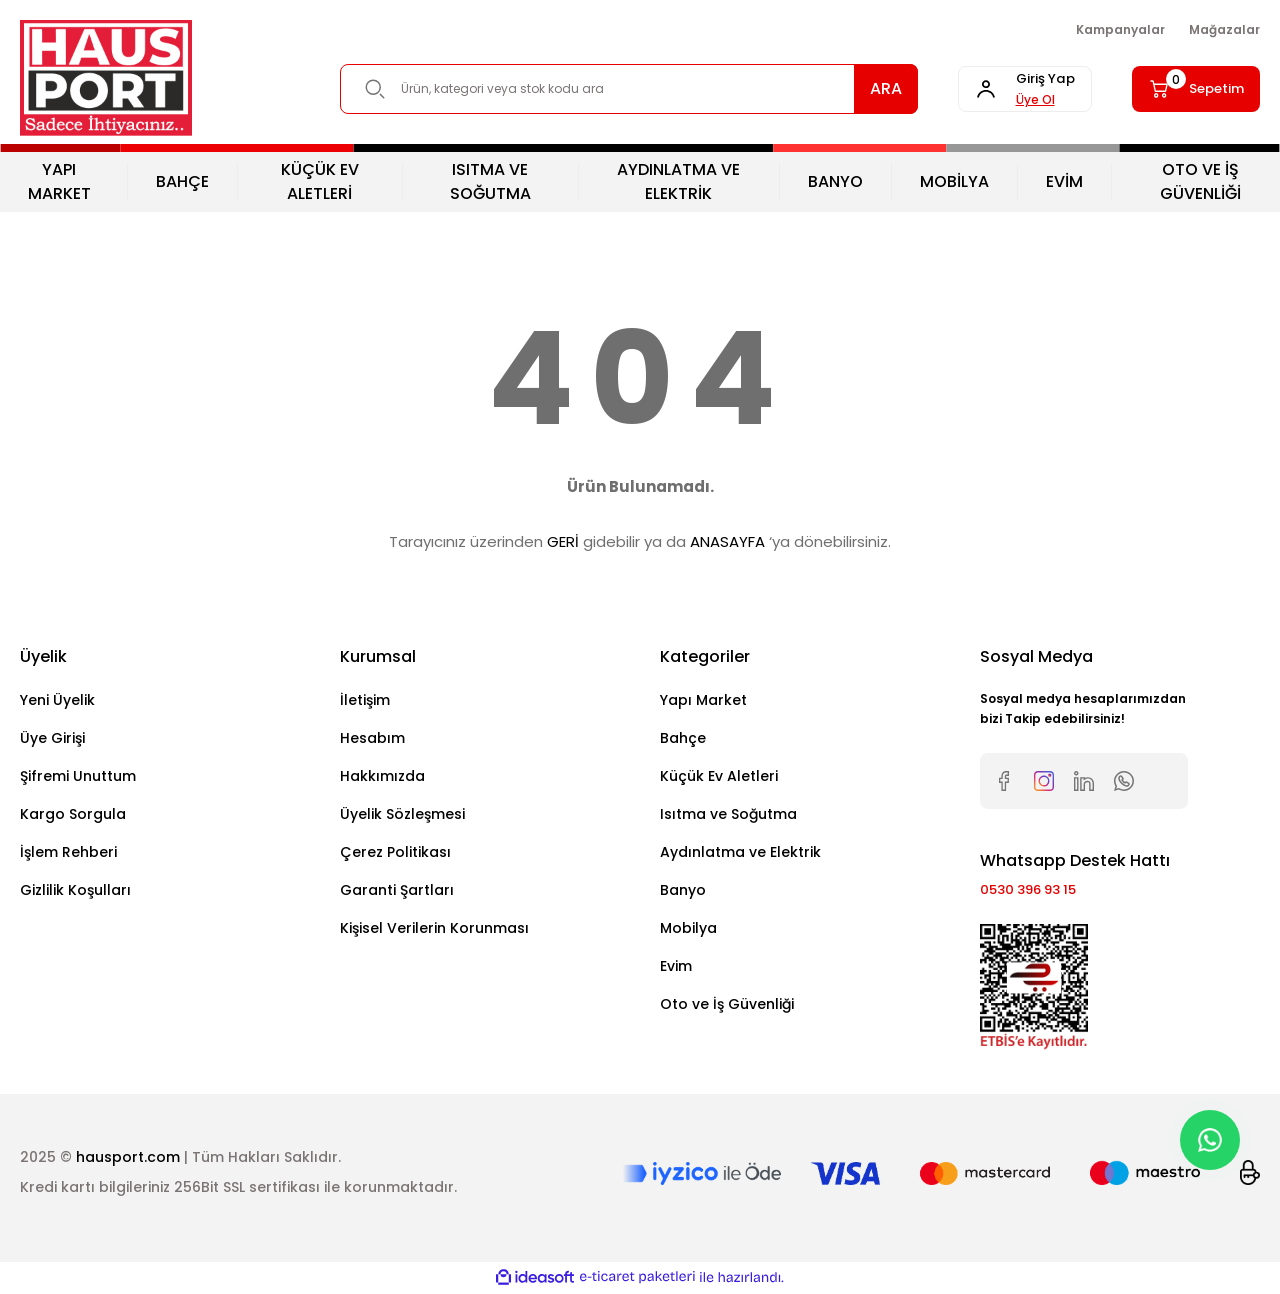  What do you see at coordinates (382, 776) in the screenshot?
I see `Hakkımızda` at bounding box center [382, 776].